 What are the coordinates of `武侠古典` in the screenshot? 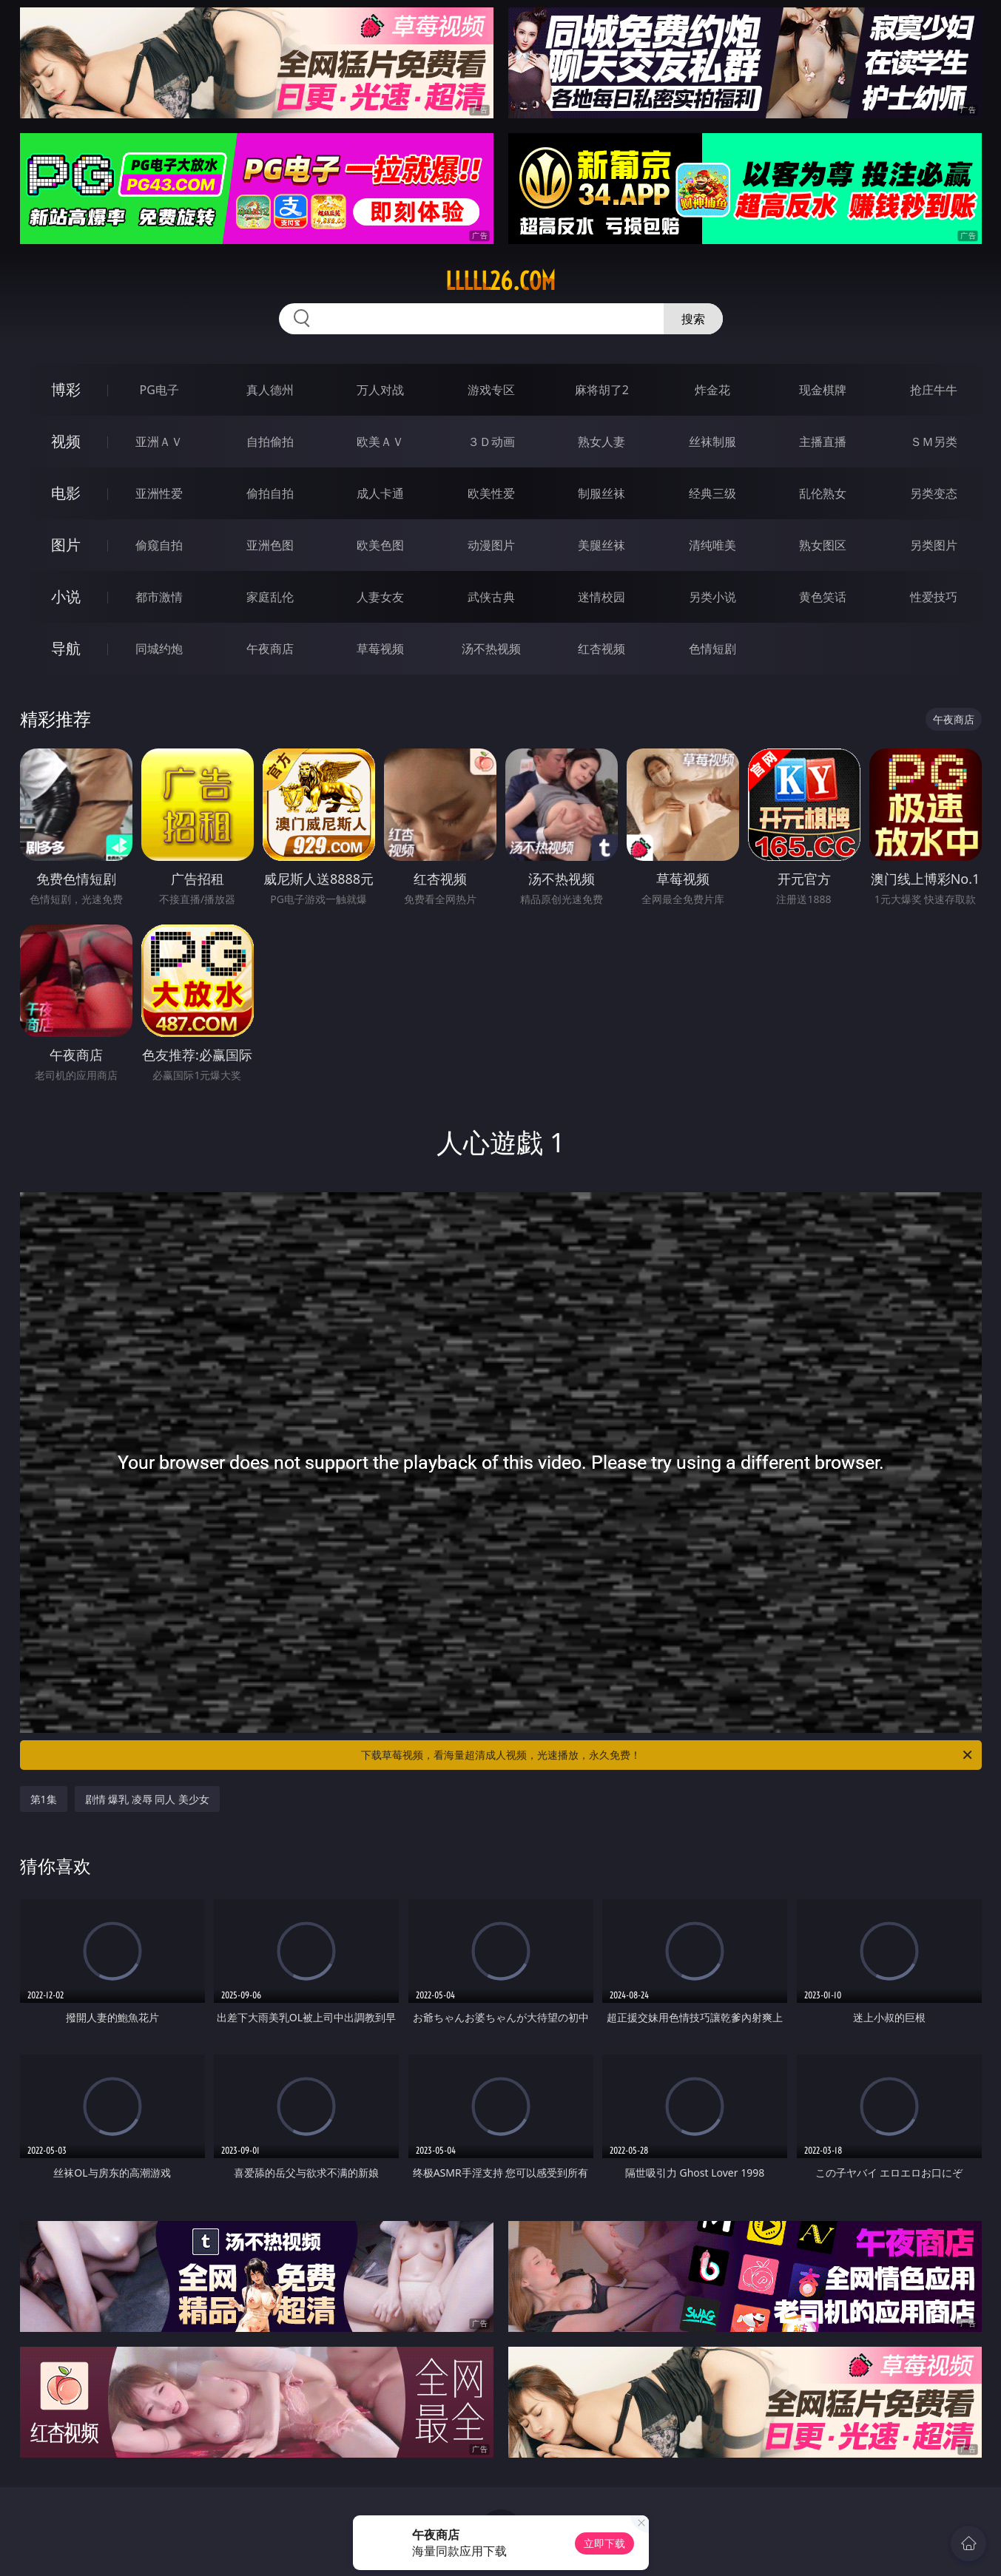 It's located at (491, 597).